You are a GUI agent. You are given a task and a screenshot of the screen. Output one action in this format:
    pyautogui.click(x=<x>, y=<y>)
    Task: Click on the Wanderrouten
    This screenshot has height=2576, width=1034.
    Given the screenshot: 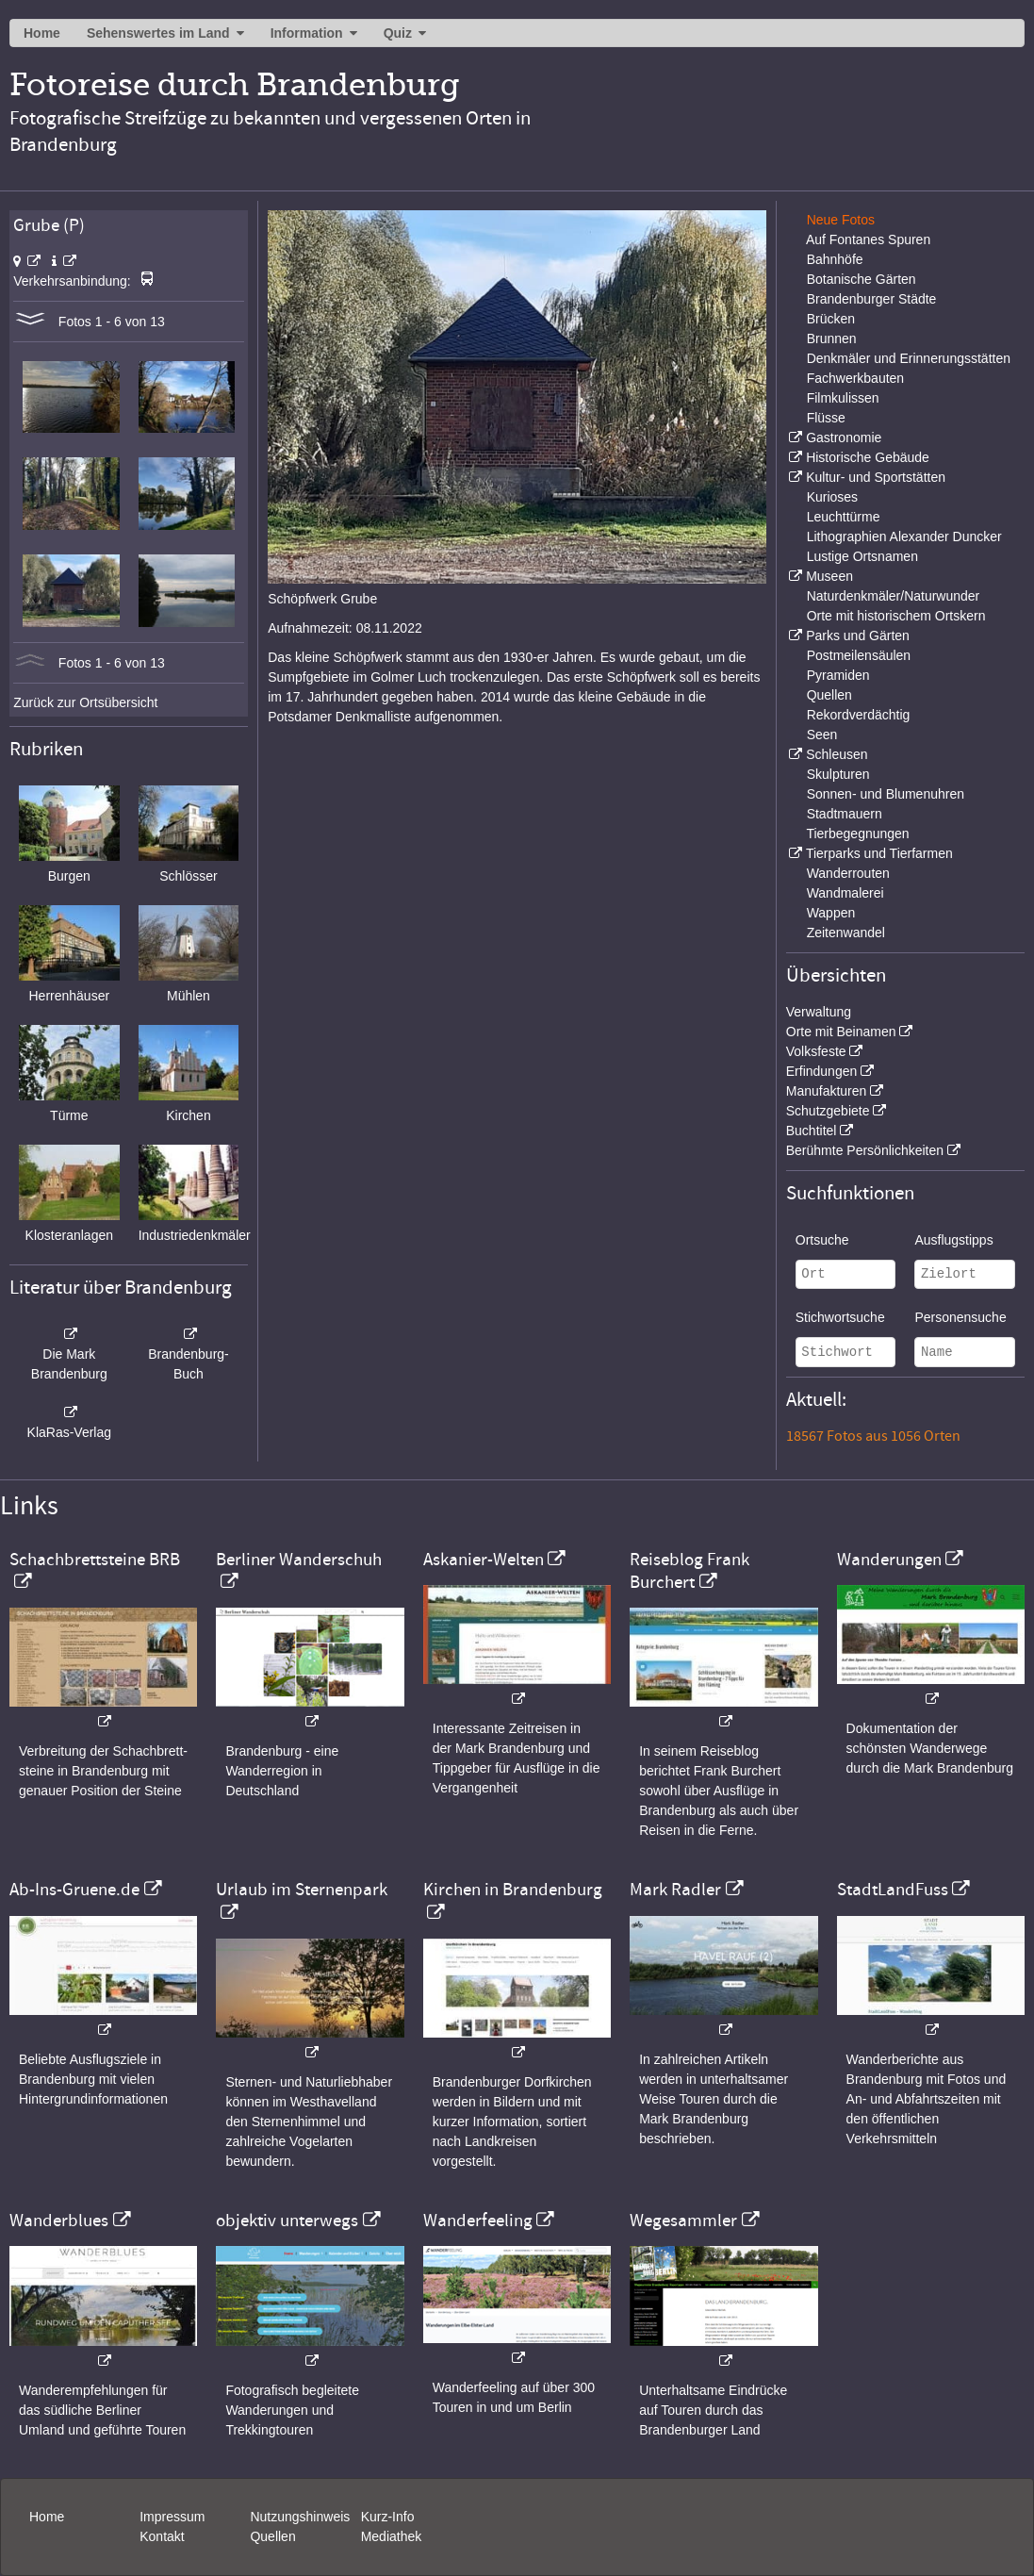 What is the action you would take?
    pyautogui.click(x=848, y=873)
    